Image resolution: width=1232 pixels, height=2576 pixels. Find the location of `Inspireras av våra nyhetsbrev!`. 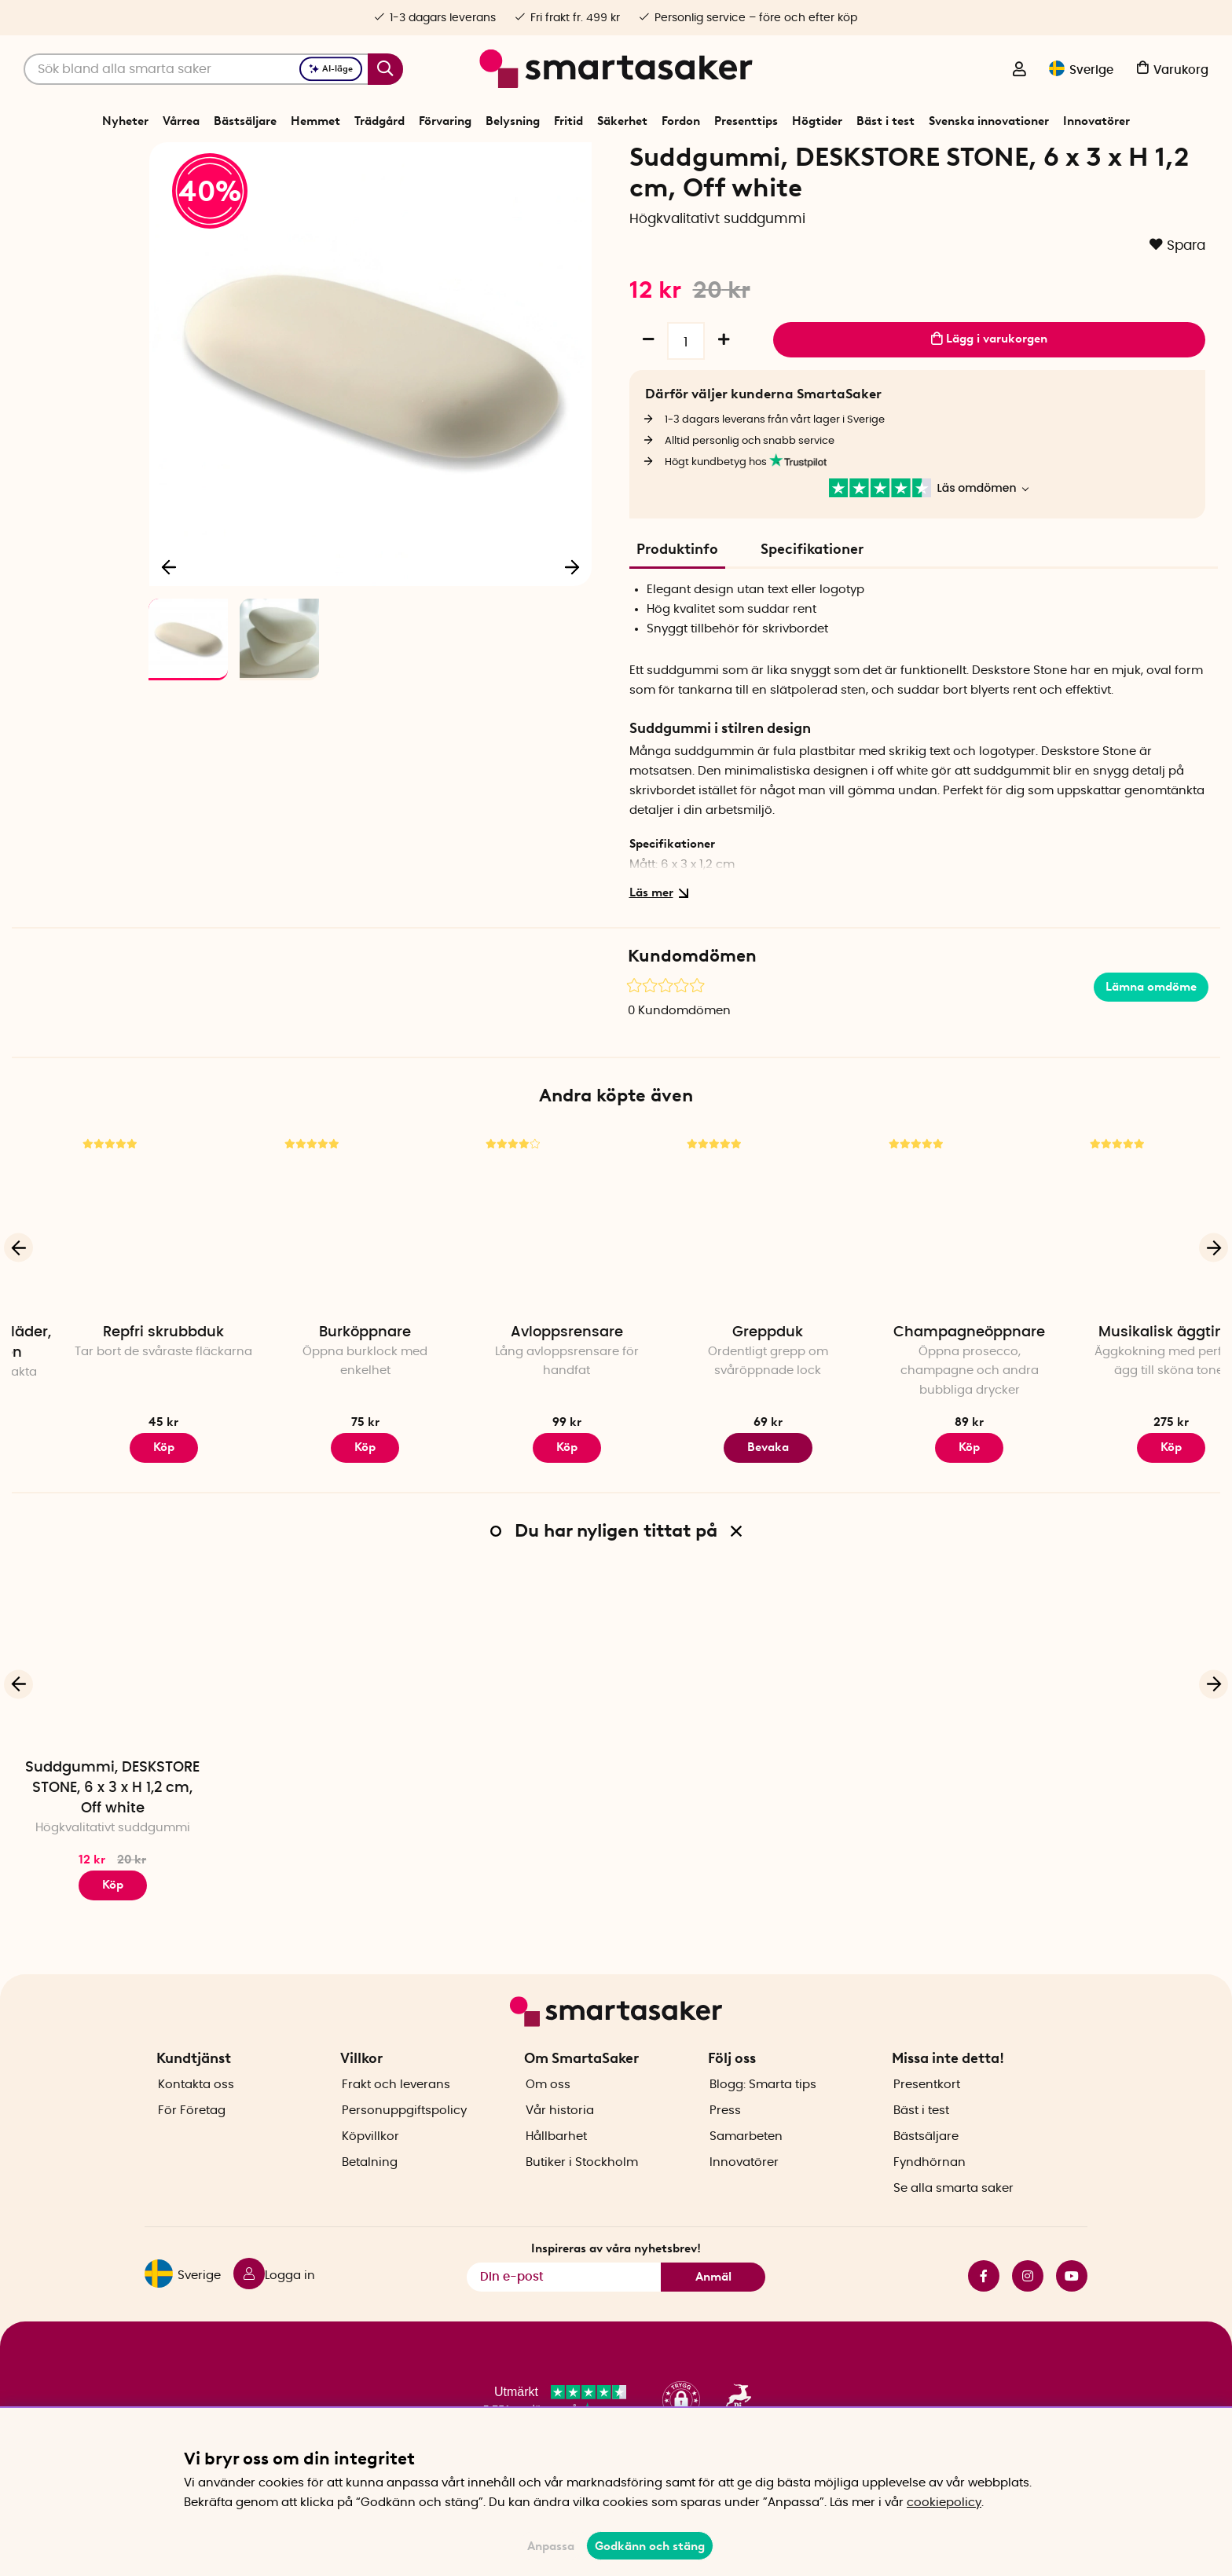

Inspireras av våra nyhetsbrev! is located at coordinates (616, 2276).